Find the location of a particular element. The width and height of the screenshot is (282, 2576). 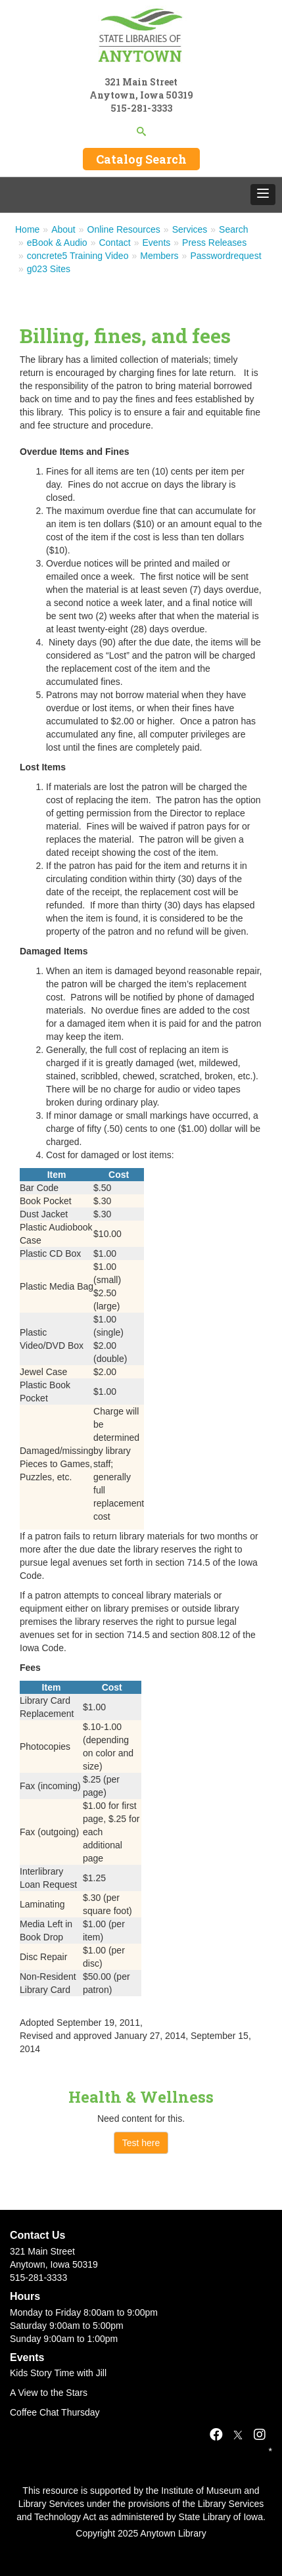

Passwordrequest is located at coordinates (225, 255).